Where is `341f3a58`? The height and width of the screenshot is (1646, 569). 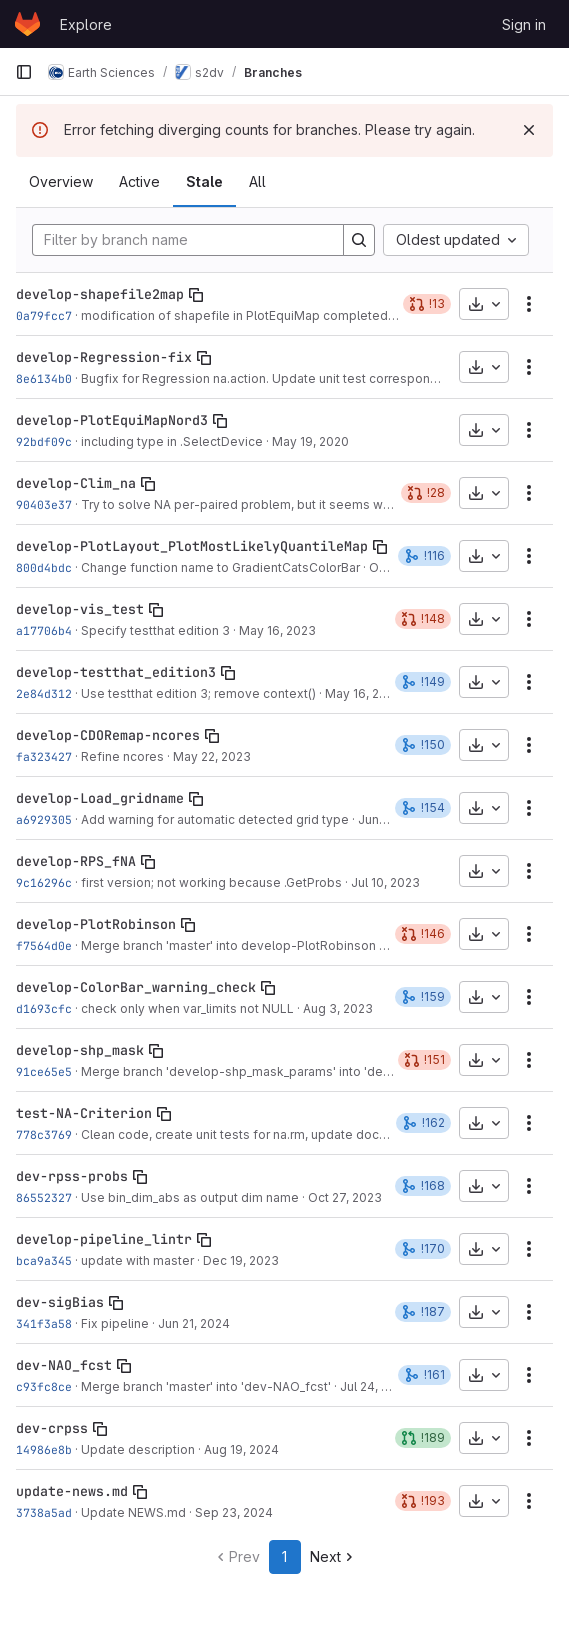
341f3a58 is located at coordinates (44, 1323).